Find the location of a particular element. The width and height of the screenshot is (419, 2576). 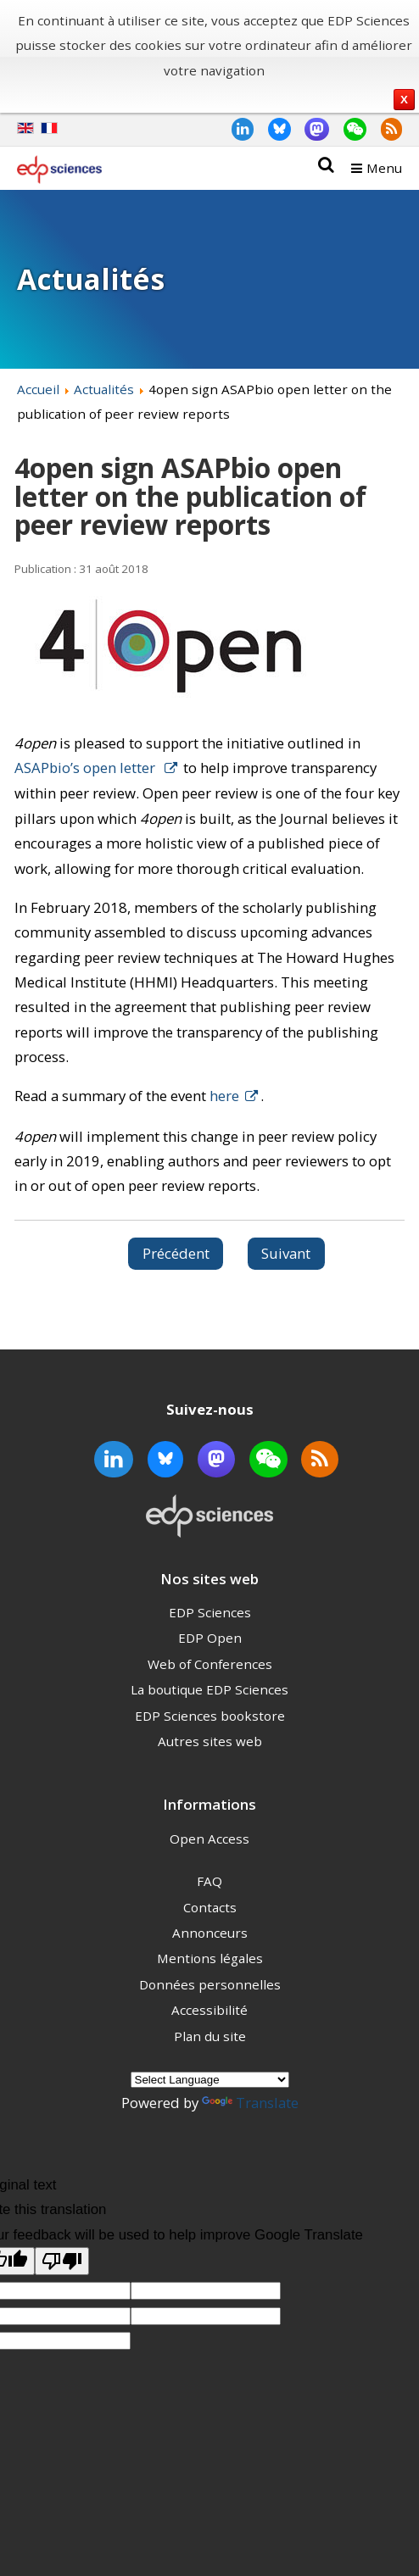

Autres sites web is located at coordinates (210, 1741).